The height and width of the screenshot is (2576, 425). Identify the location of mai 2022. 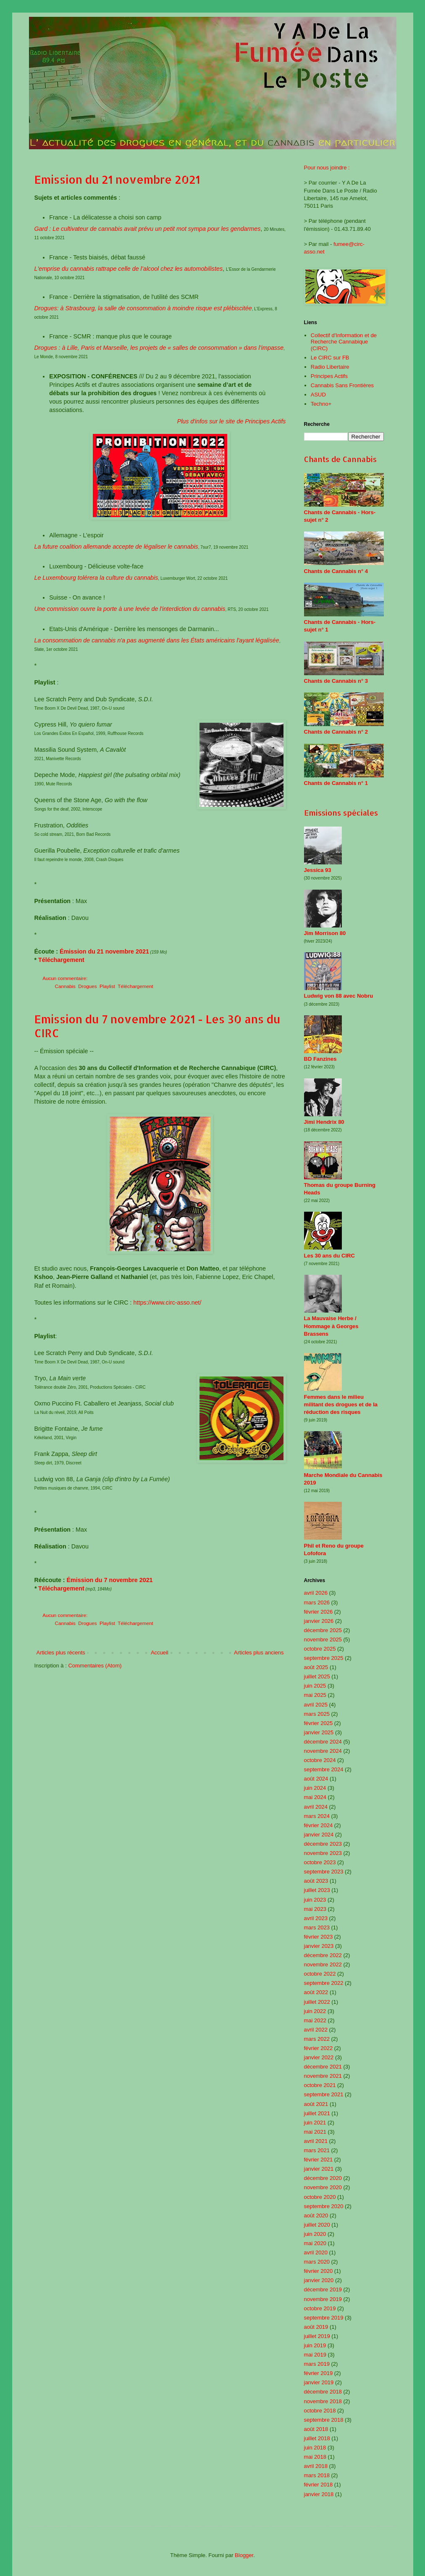
(315, 2020).